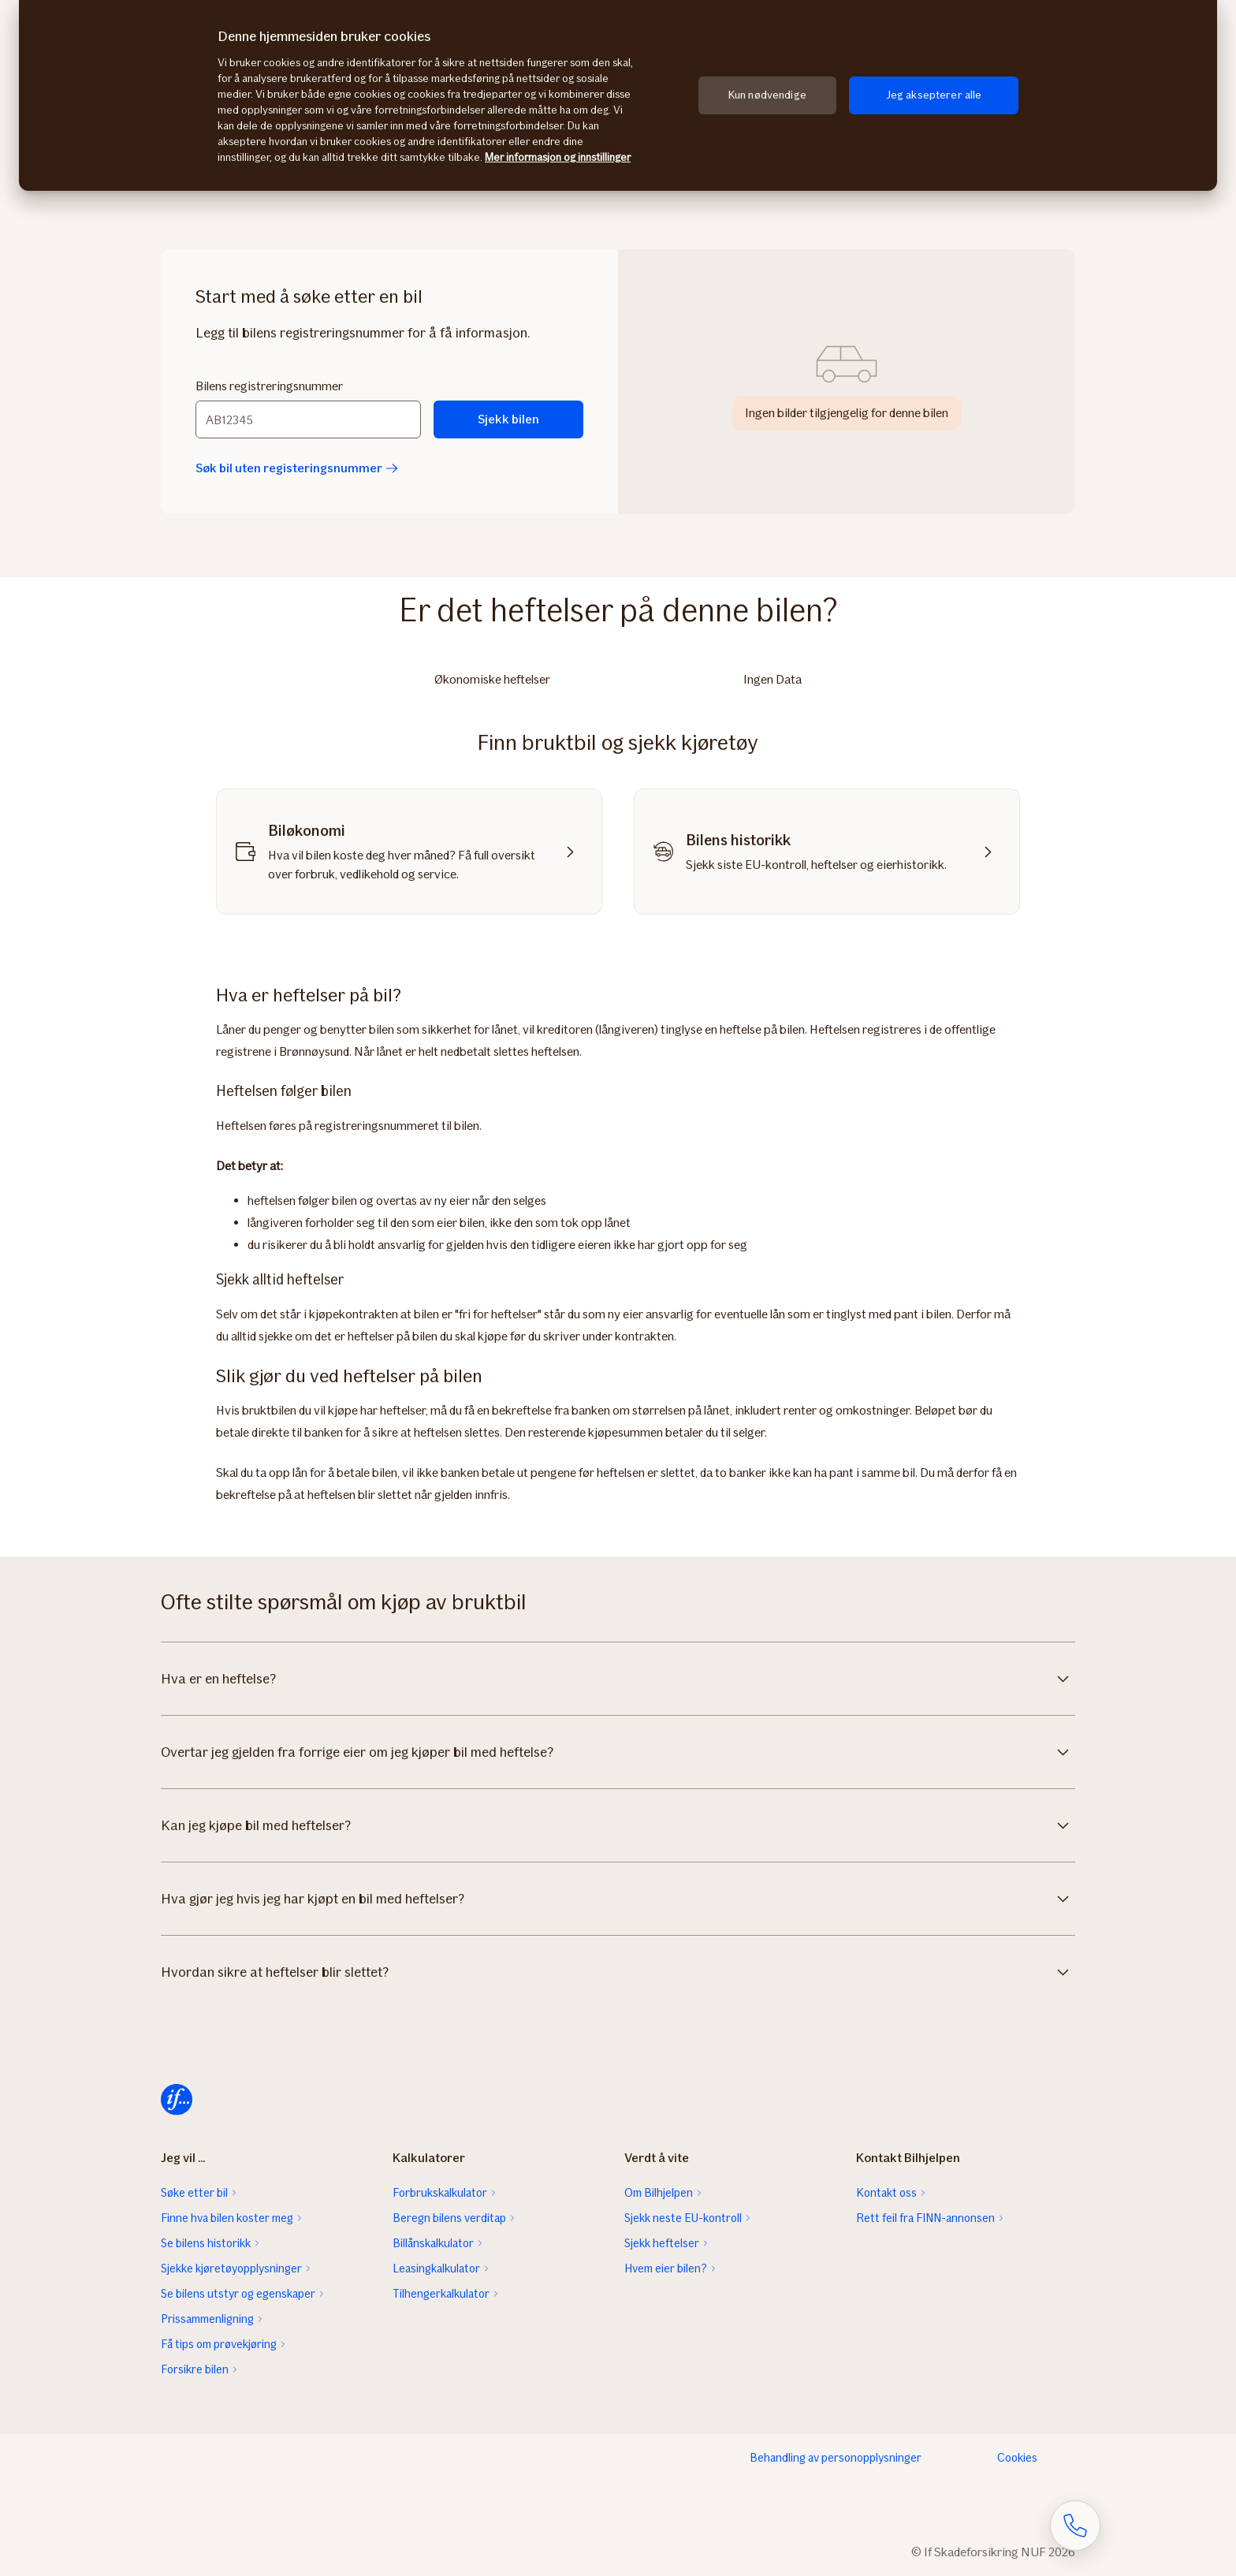 Image resolution: width=1236 pixels, height=2576 pixels. Describe the element at coordinates (618, 95) in the screenshot. I see `[region]` at that location.